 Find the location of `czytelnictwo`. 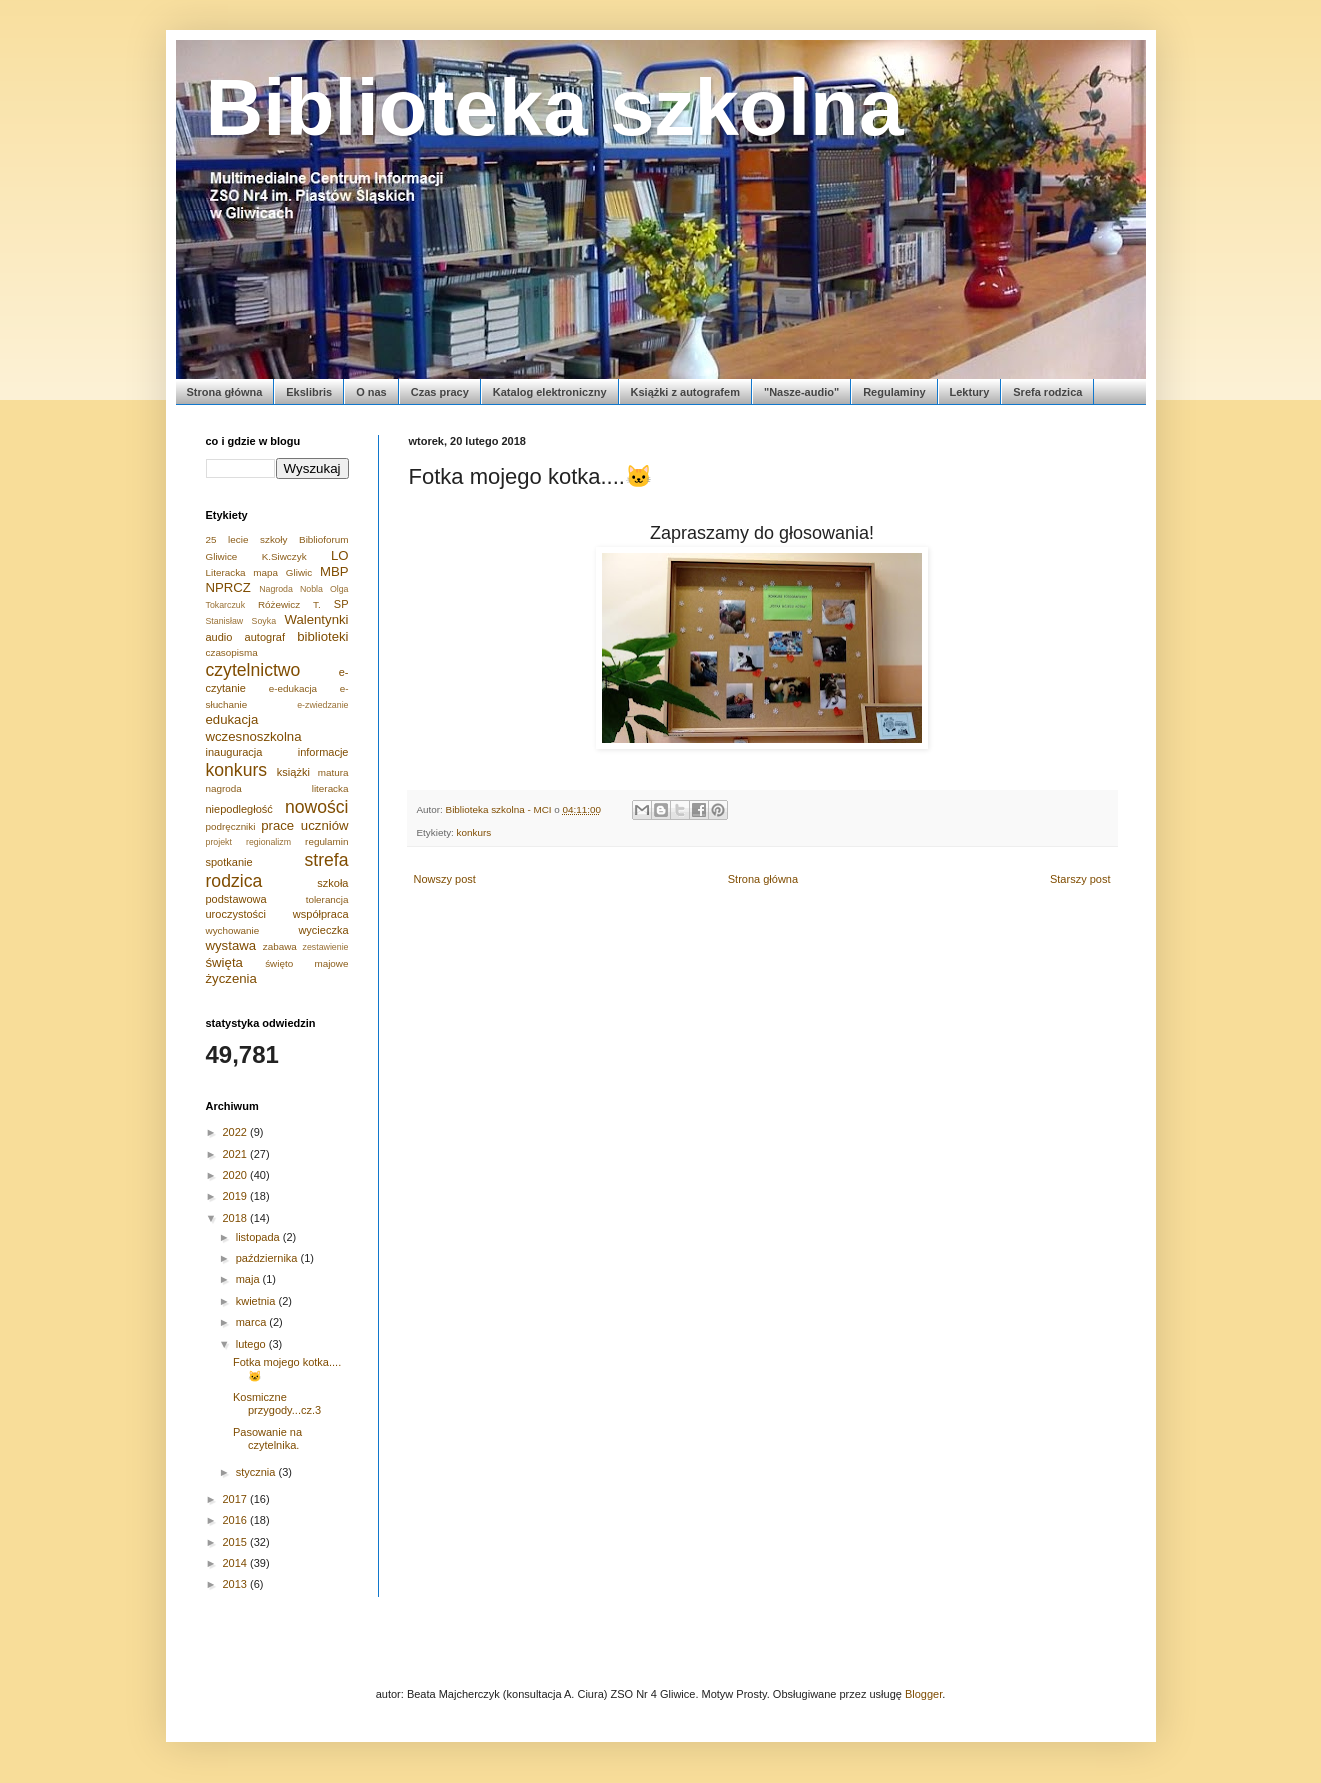

czytelnictwo is located at coordinates (253, 670).